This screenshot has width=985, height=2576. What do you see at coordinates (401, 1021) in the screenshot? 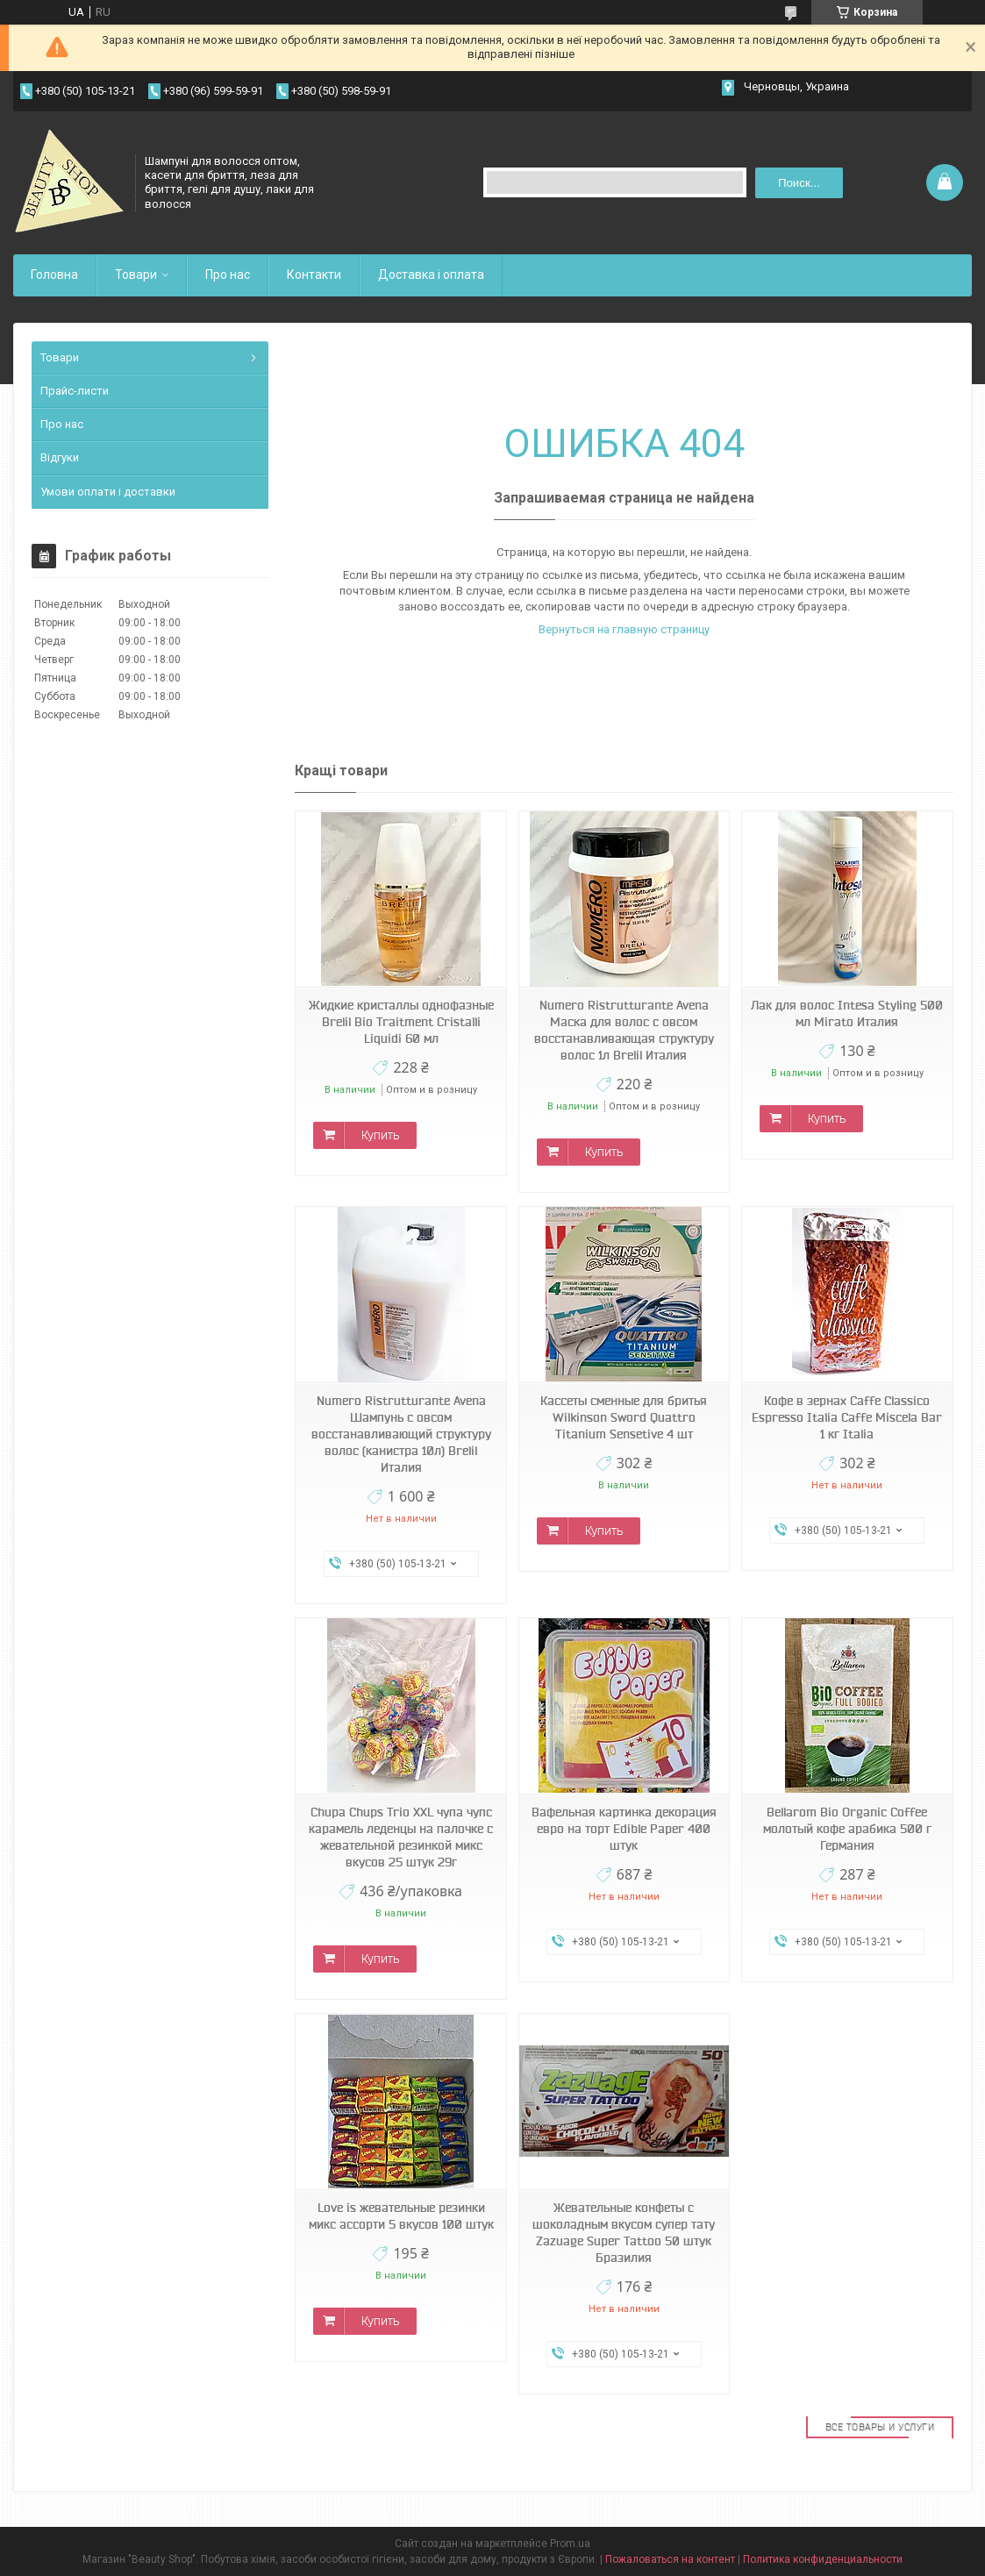
I see `Жидкие кристаллы однофазные Brelil Bio Traitment Cristalli Liquidi 60 мл` at bounding box center [401, 1021].